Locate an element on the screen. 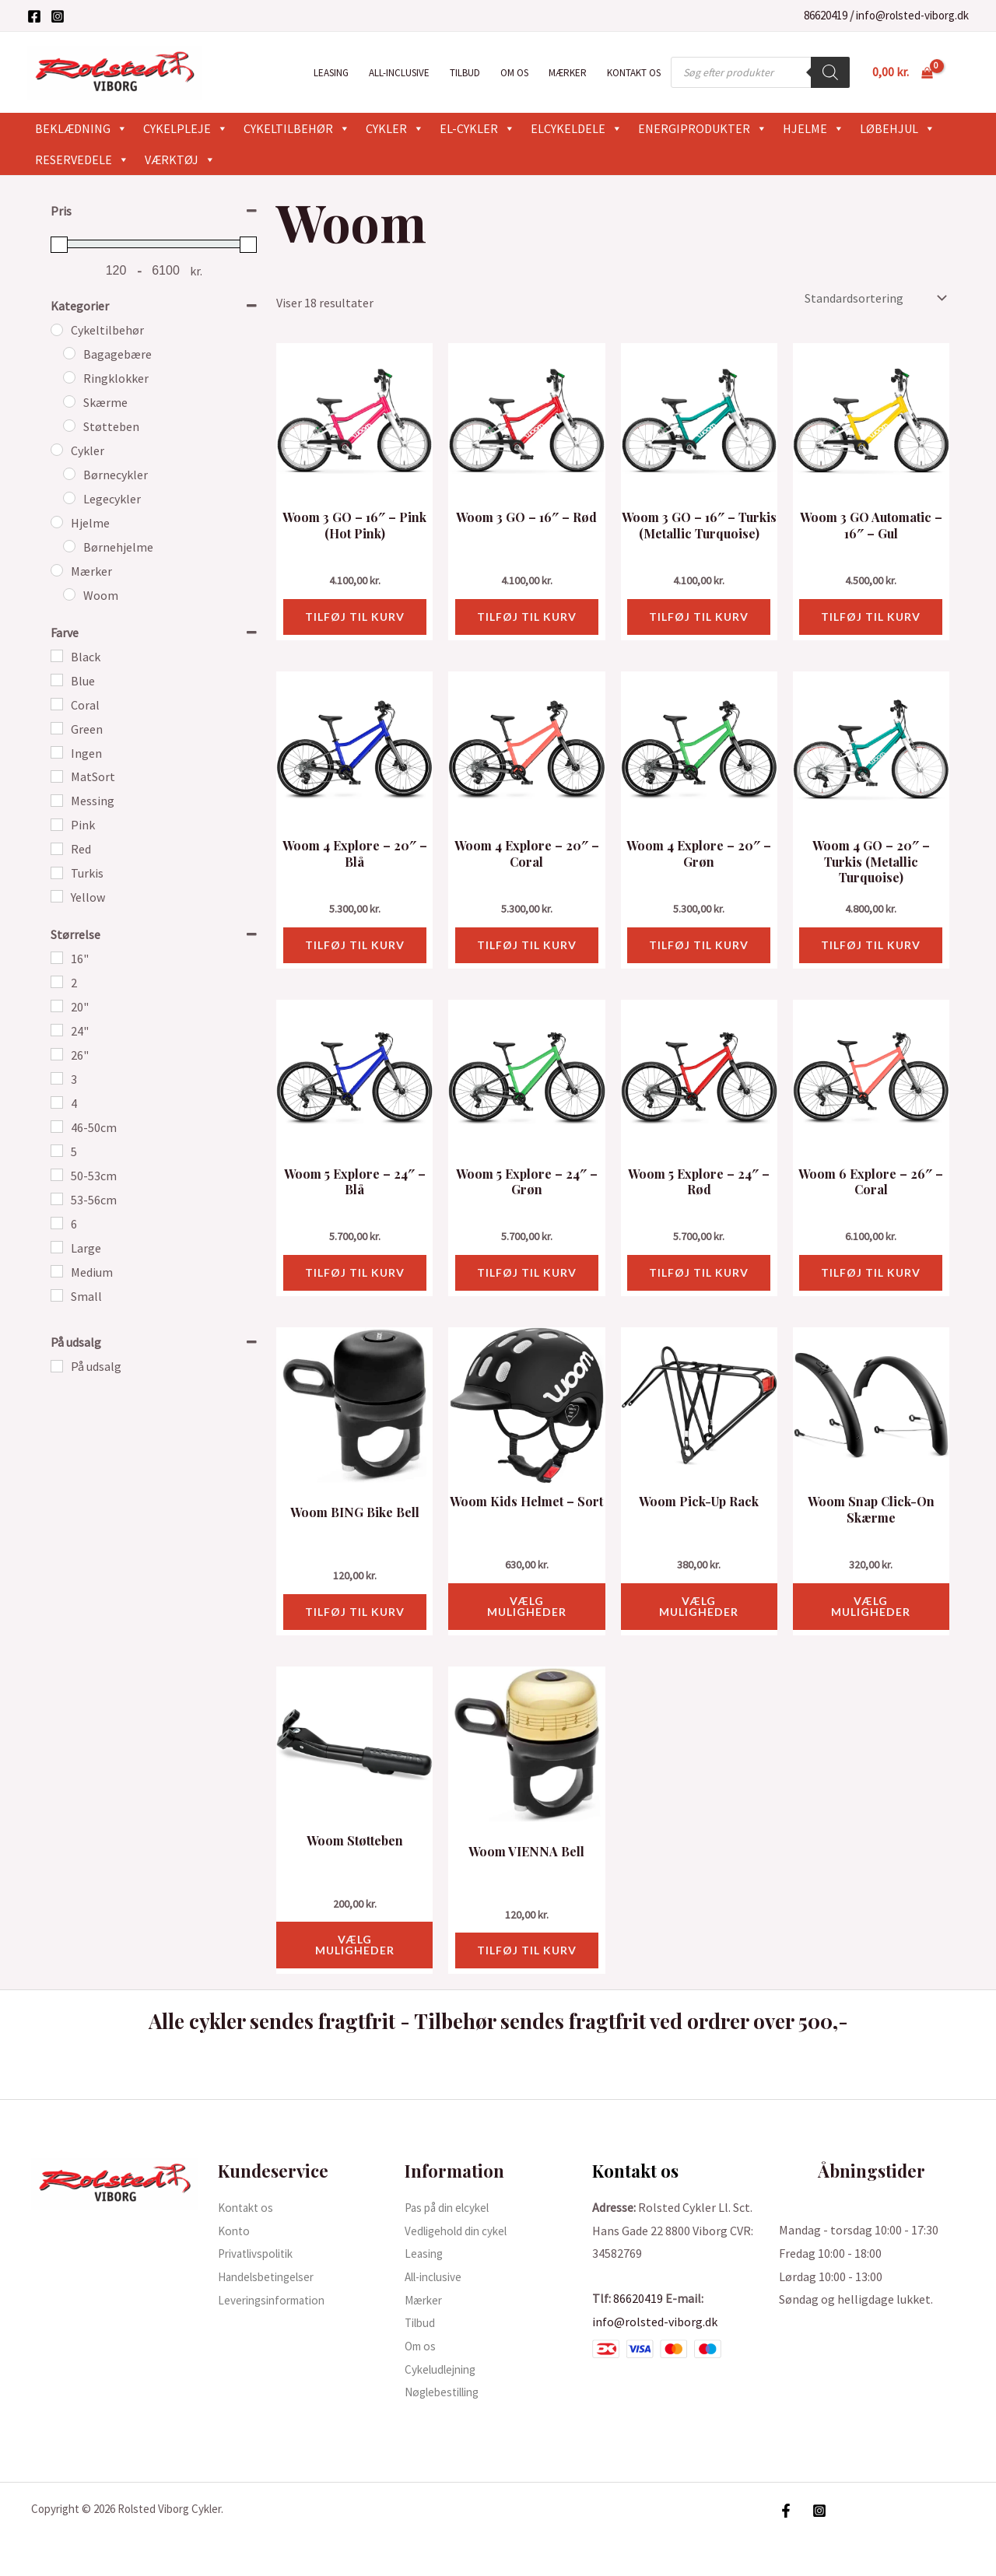  Vælg muligheder [Vælg muligheder for “Woom Kids Helmet - Sort”] is located at coordinates (526, 1606).